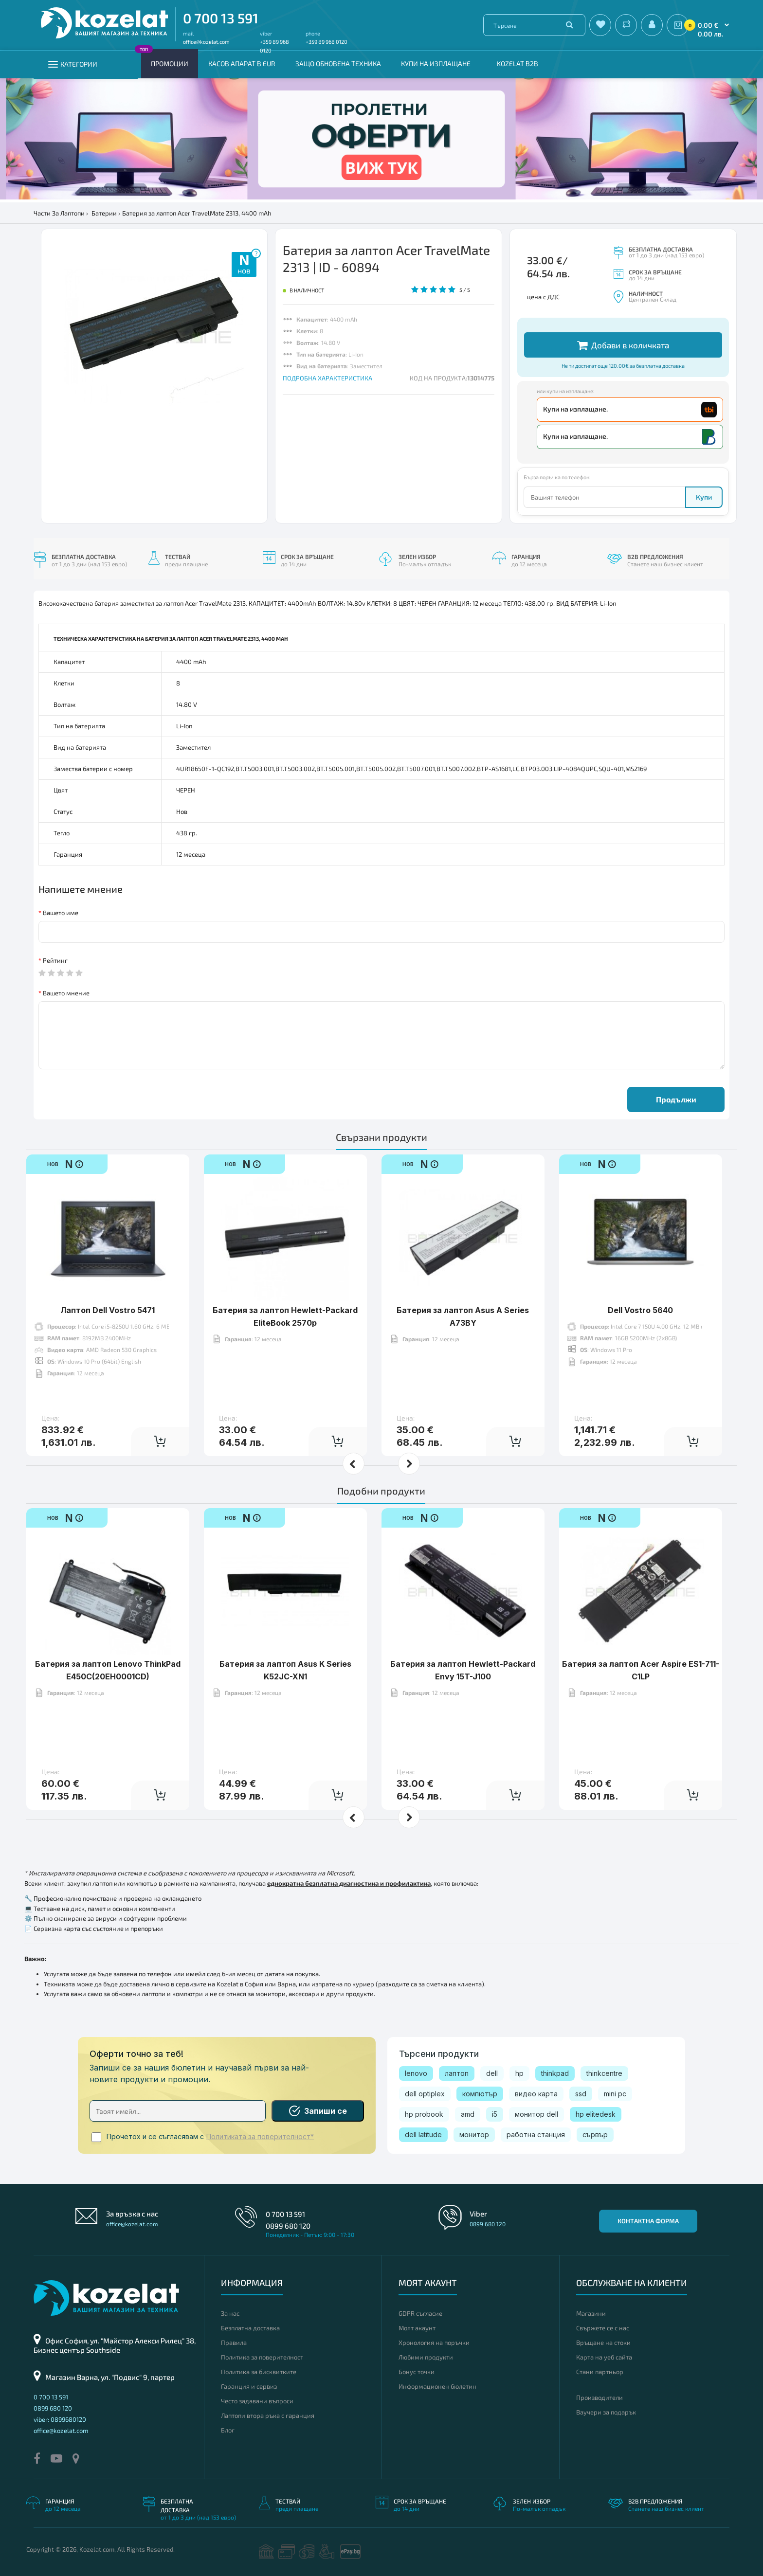  Describe the element at coordinates (206, 41) in the screenshot. I see `office@kozelat.com` at that location.